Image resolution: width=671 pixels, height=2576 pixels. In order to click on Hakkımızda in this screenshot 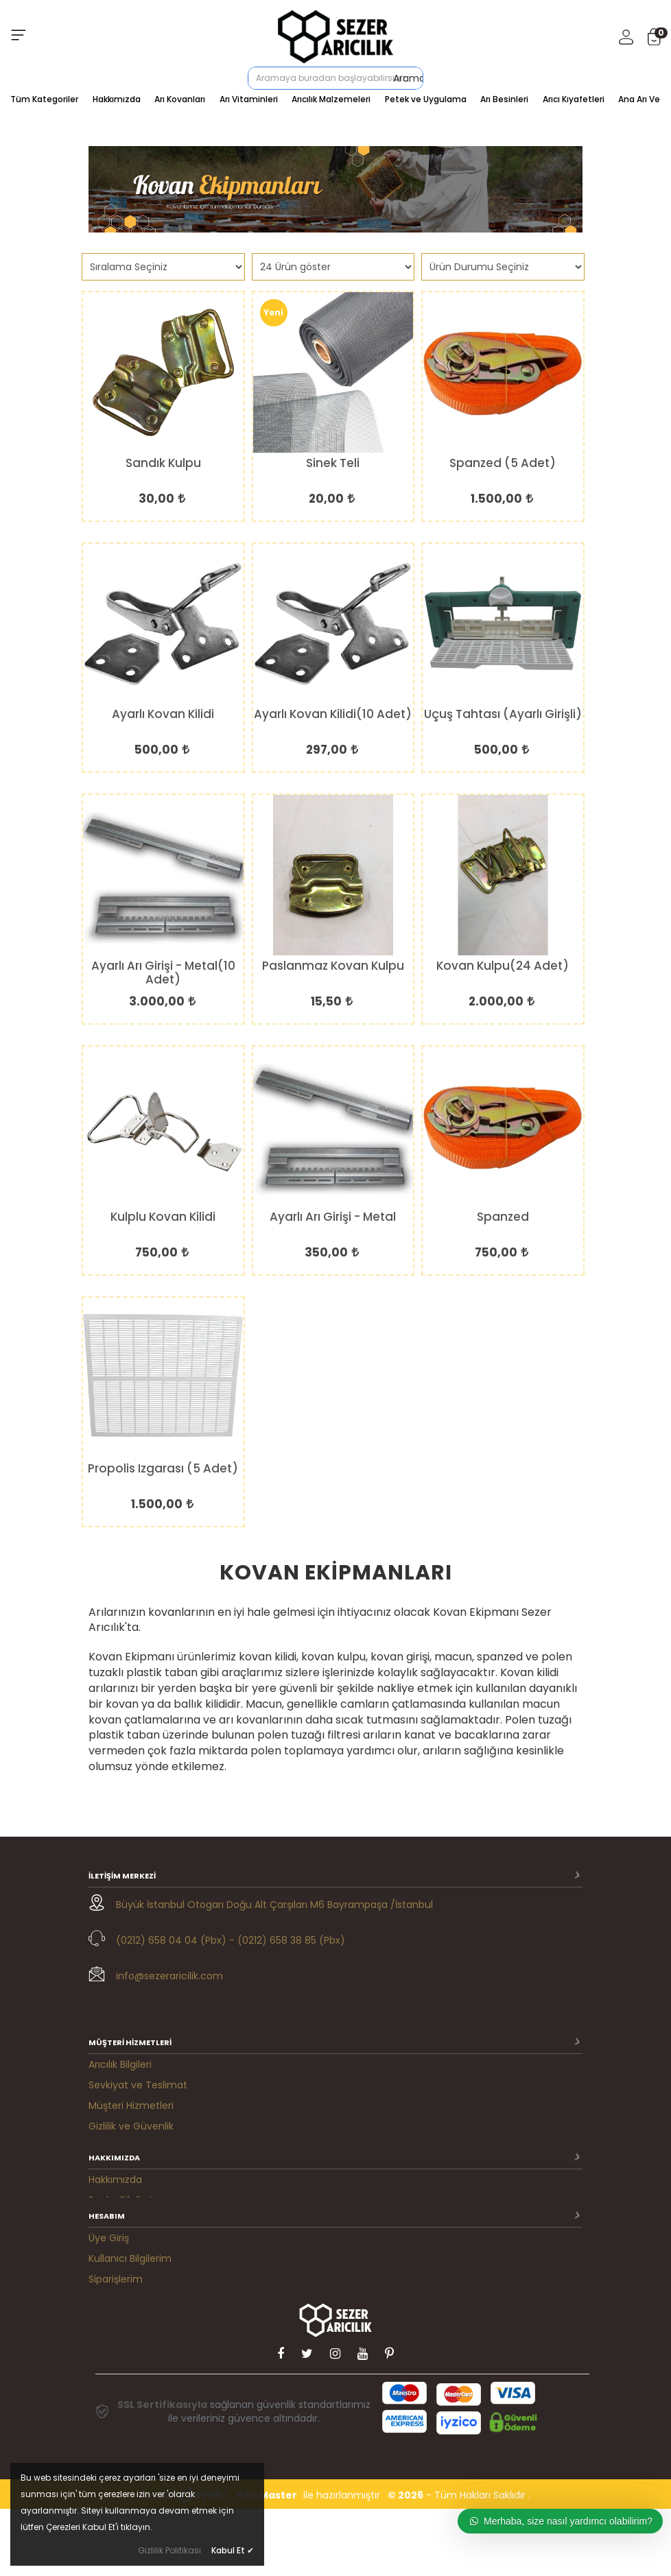, I will do `click(117, 99)`.